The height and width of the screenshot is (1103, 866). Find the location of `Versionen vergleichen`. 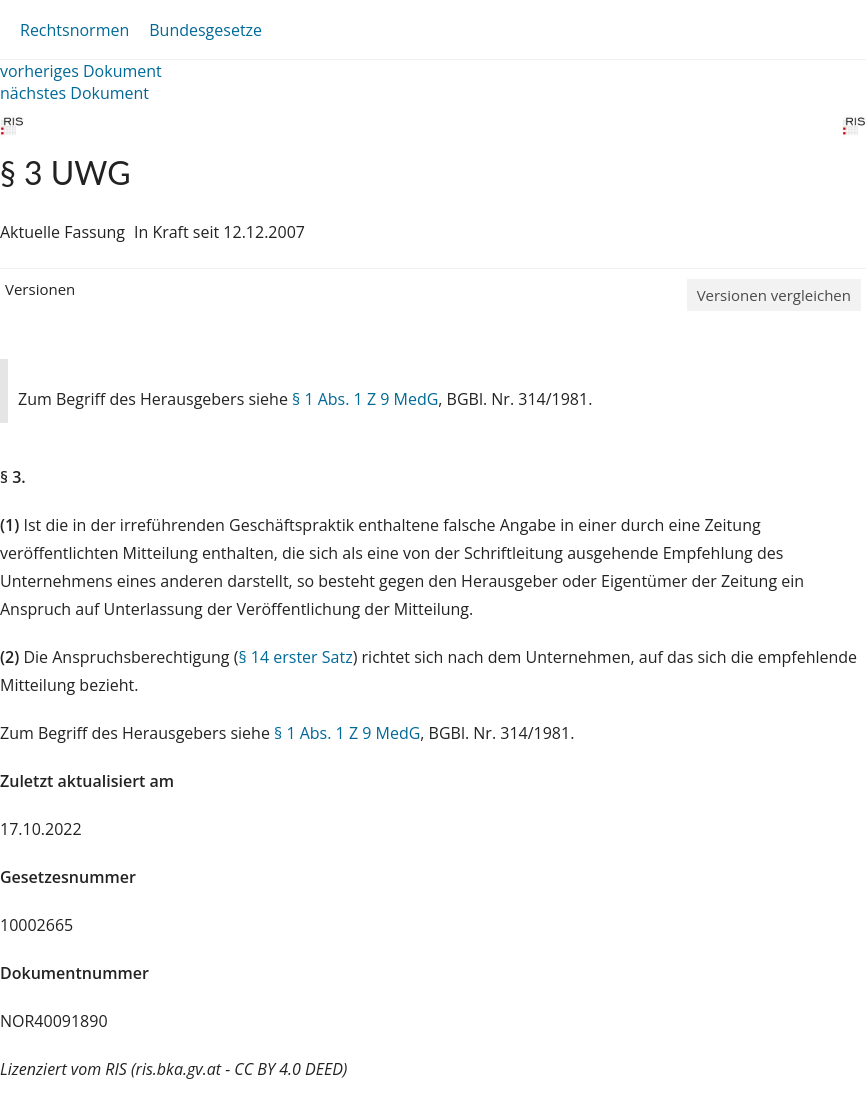

Versionen vergleichen is located at coordinates (774, 295).